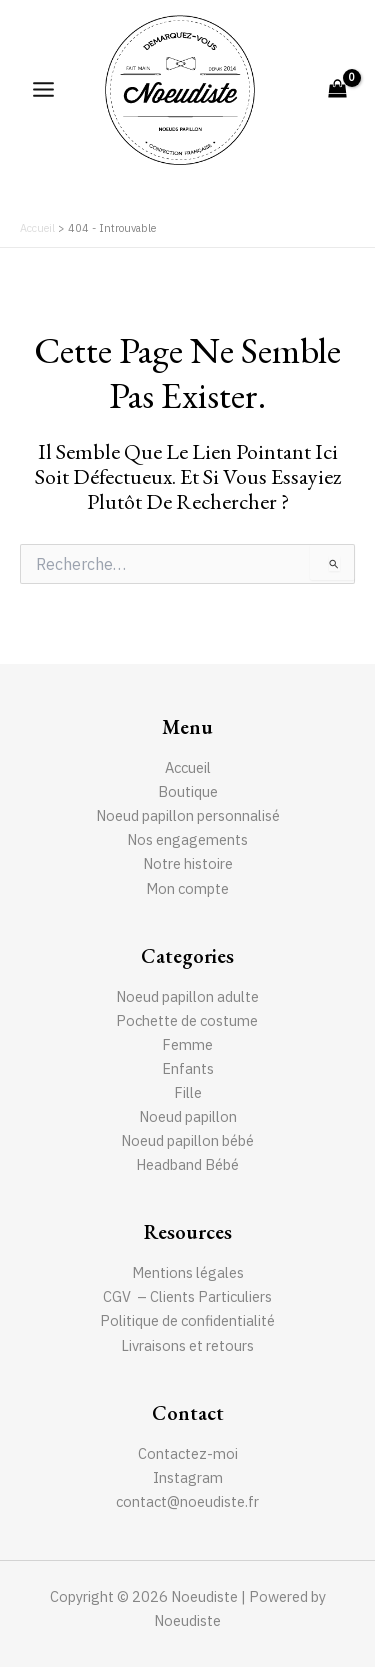  What do you see at coordinates (187, 1320) in the screenshot?
I see `Politique de confidentialité` at bounding box center [187, 1320].